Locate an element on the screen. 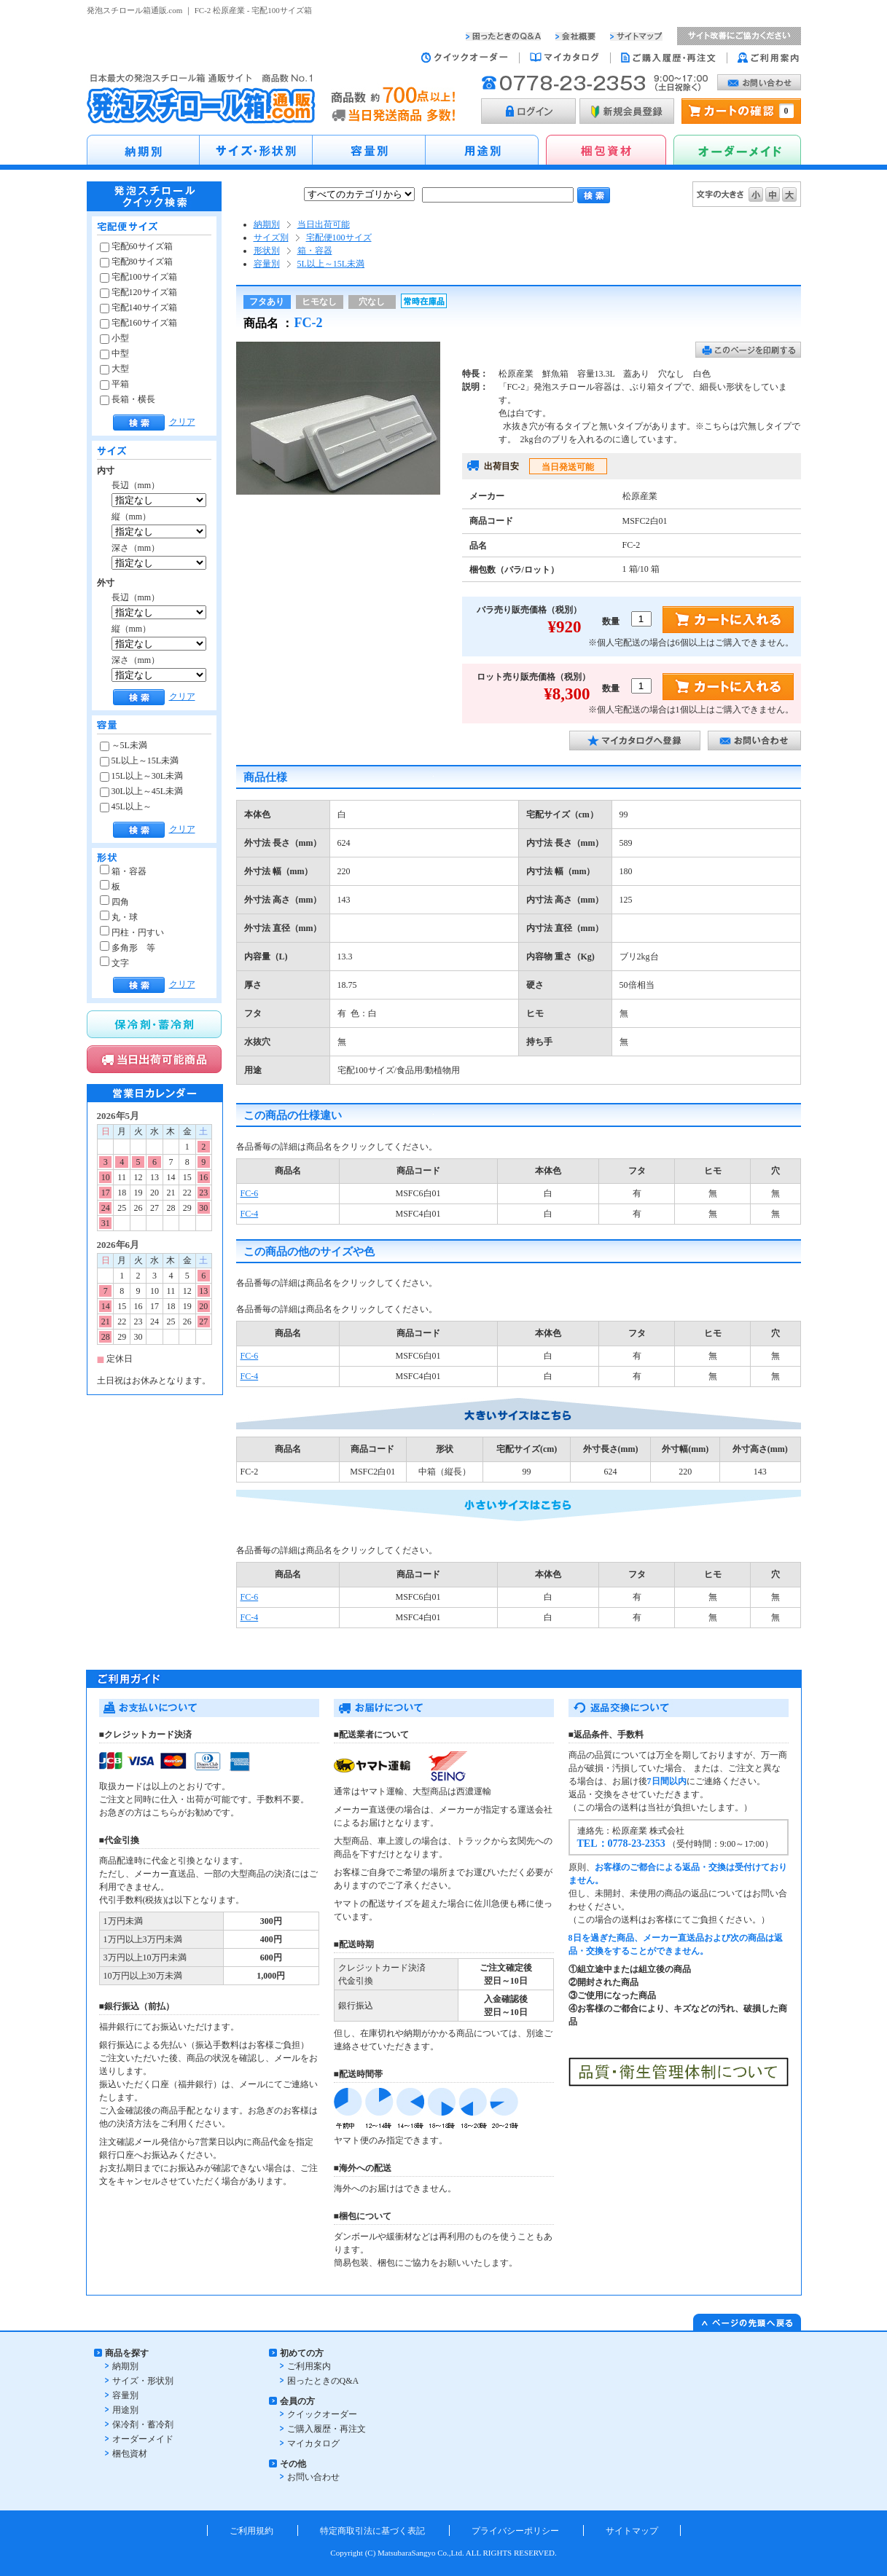 The width and height of the screenshot is (887, 2576). 大型 is located at coordinates (114, 369).